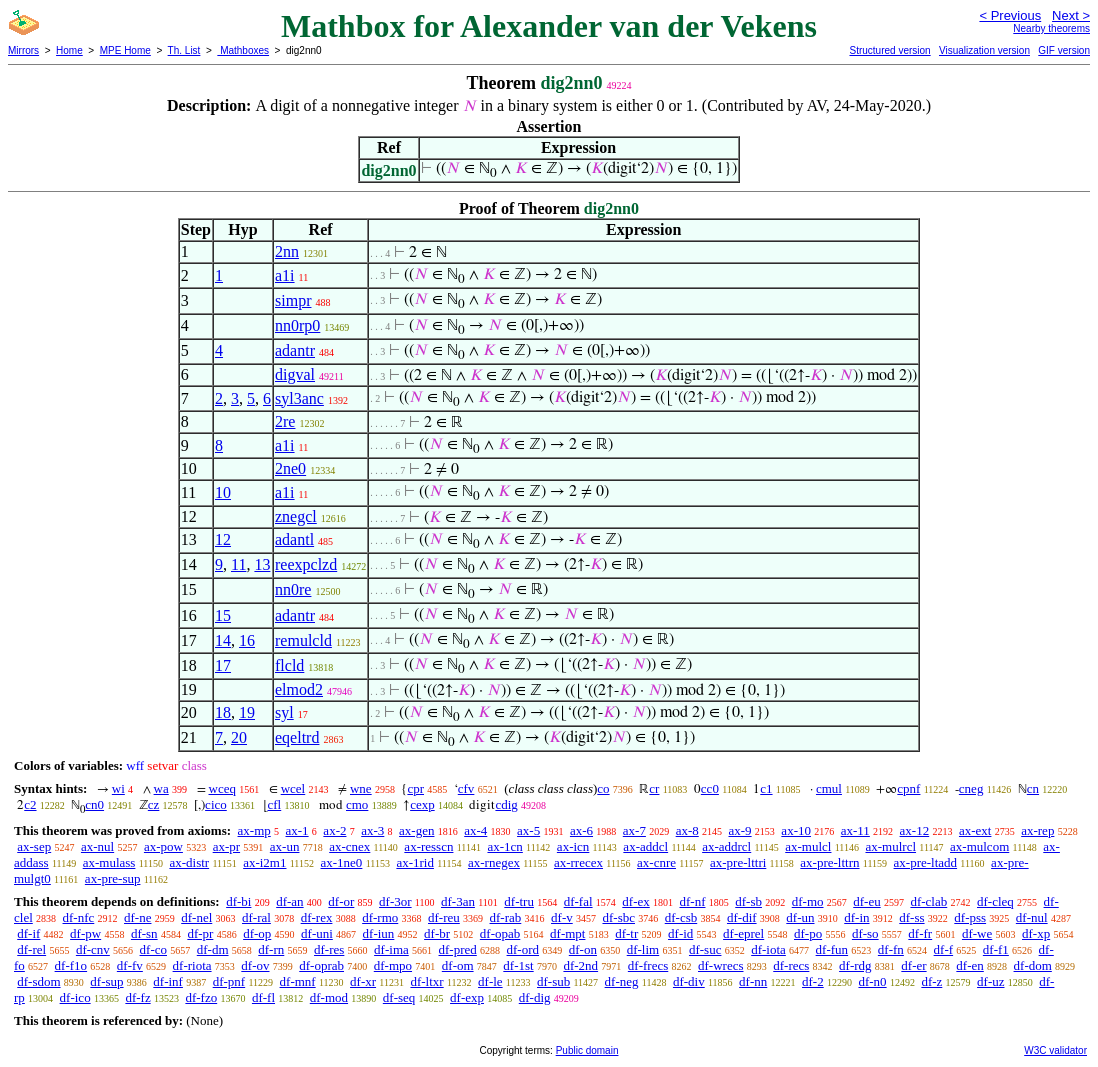  What do you see at coordinates (226, 846) in the screenshot?
I see `ax-pr` at bounding box center [226, 846].